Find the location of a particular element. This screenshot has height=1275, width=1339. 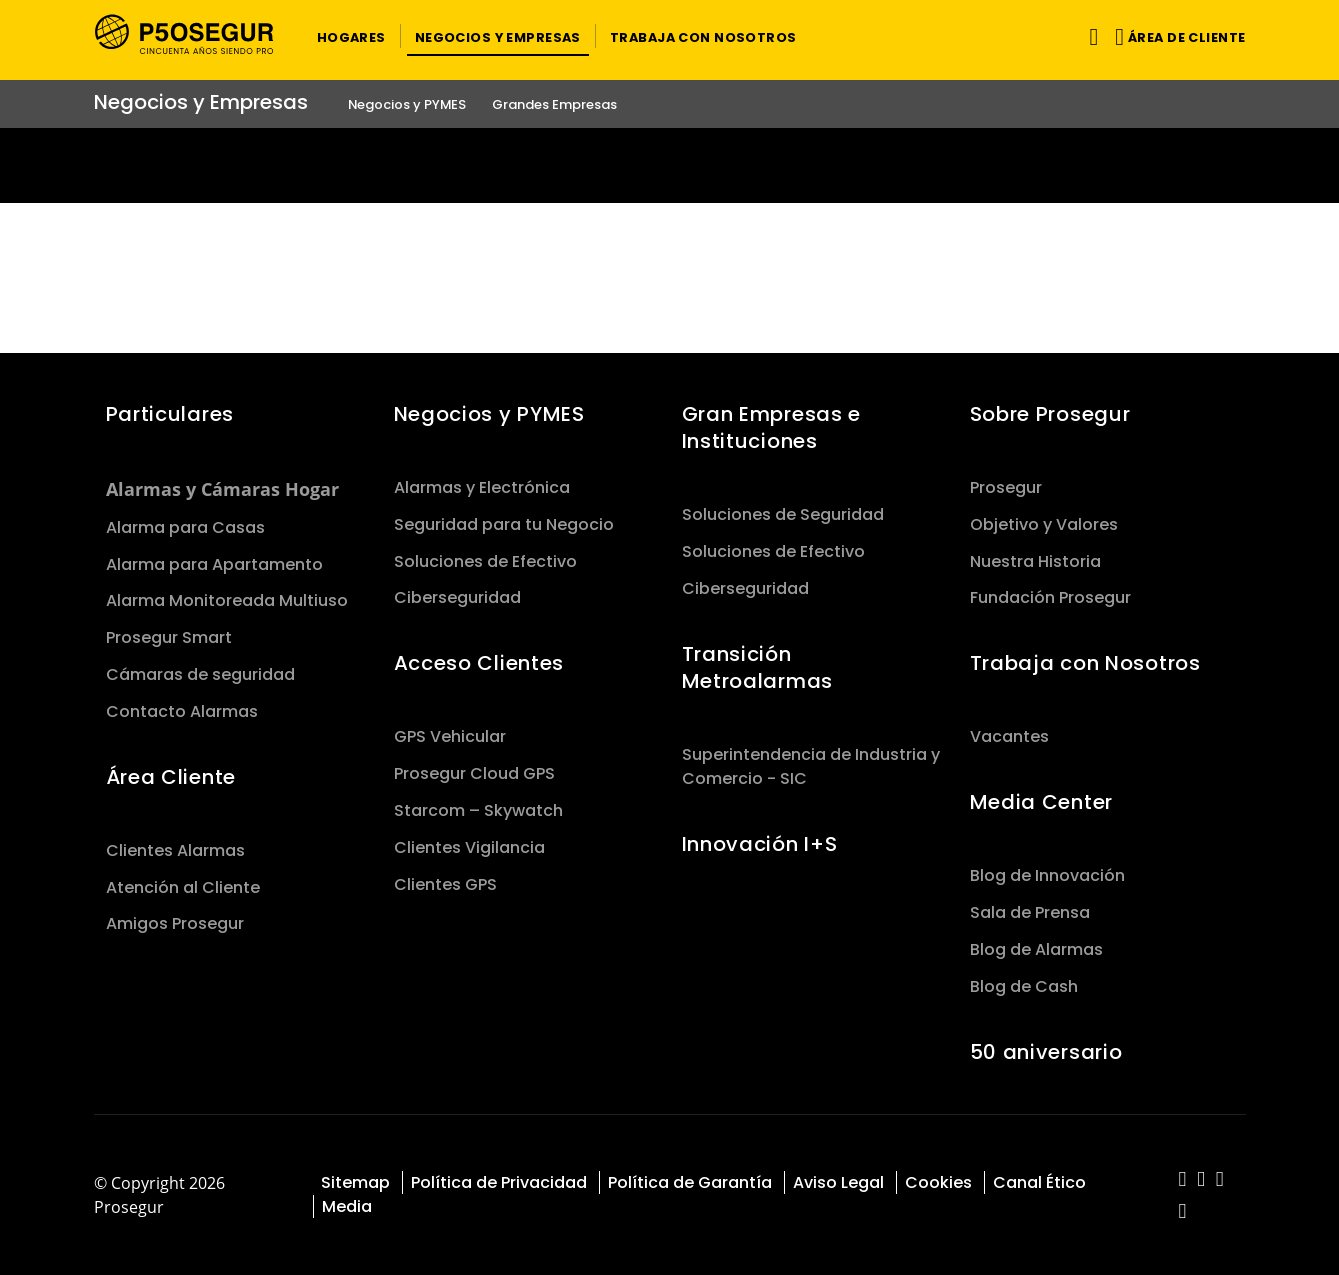

Clientes Vigilancia is located at coordinates (469, 847).